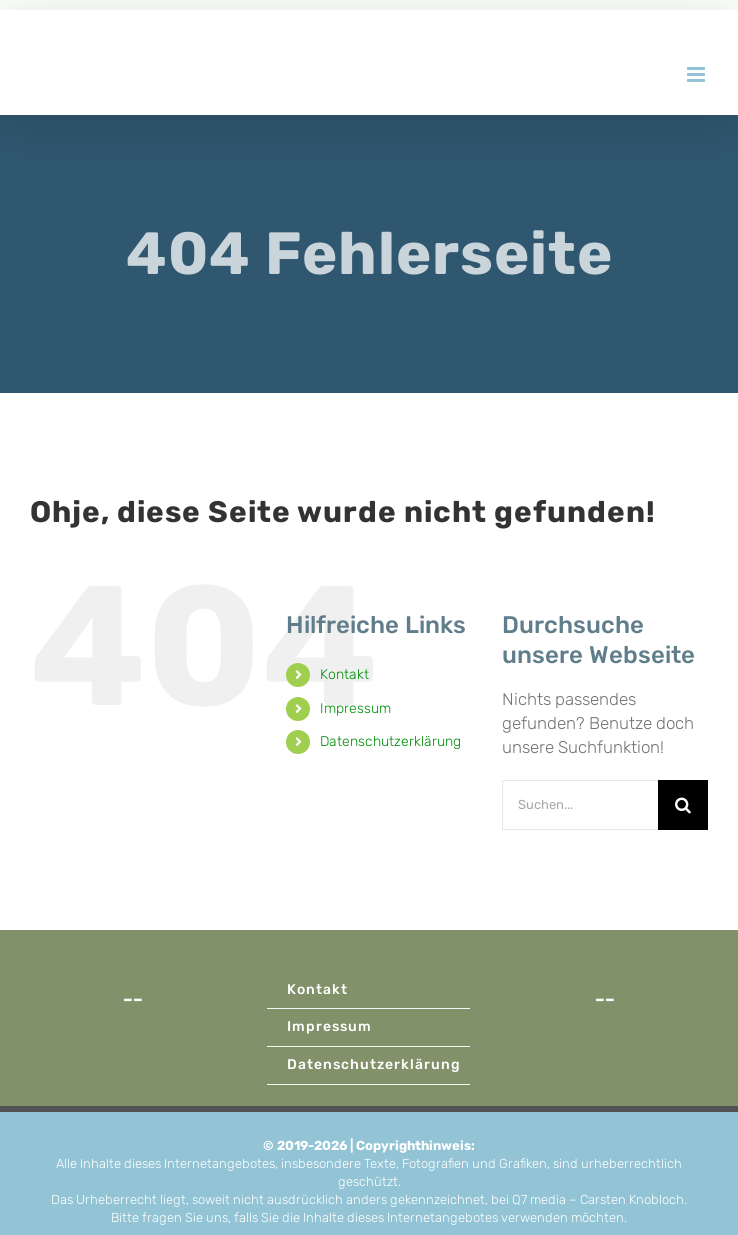  What do you see at coordinates (580, 805) in the screenshot?
I see `[Suchen...]` at bounding box center [580, 805].